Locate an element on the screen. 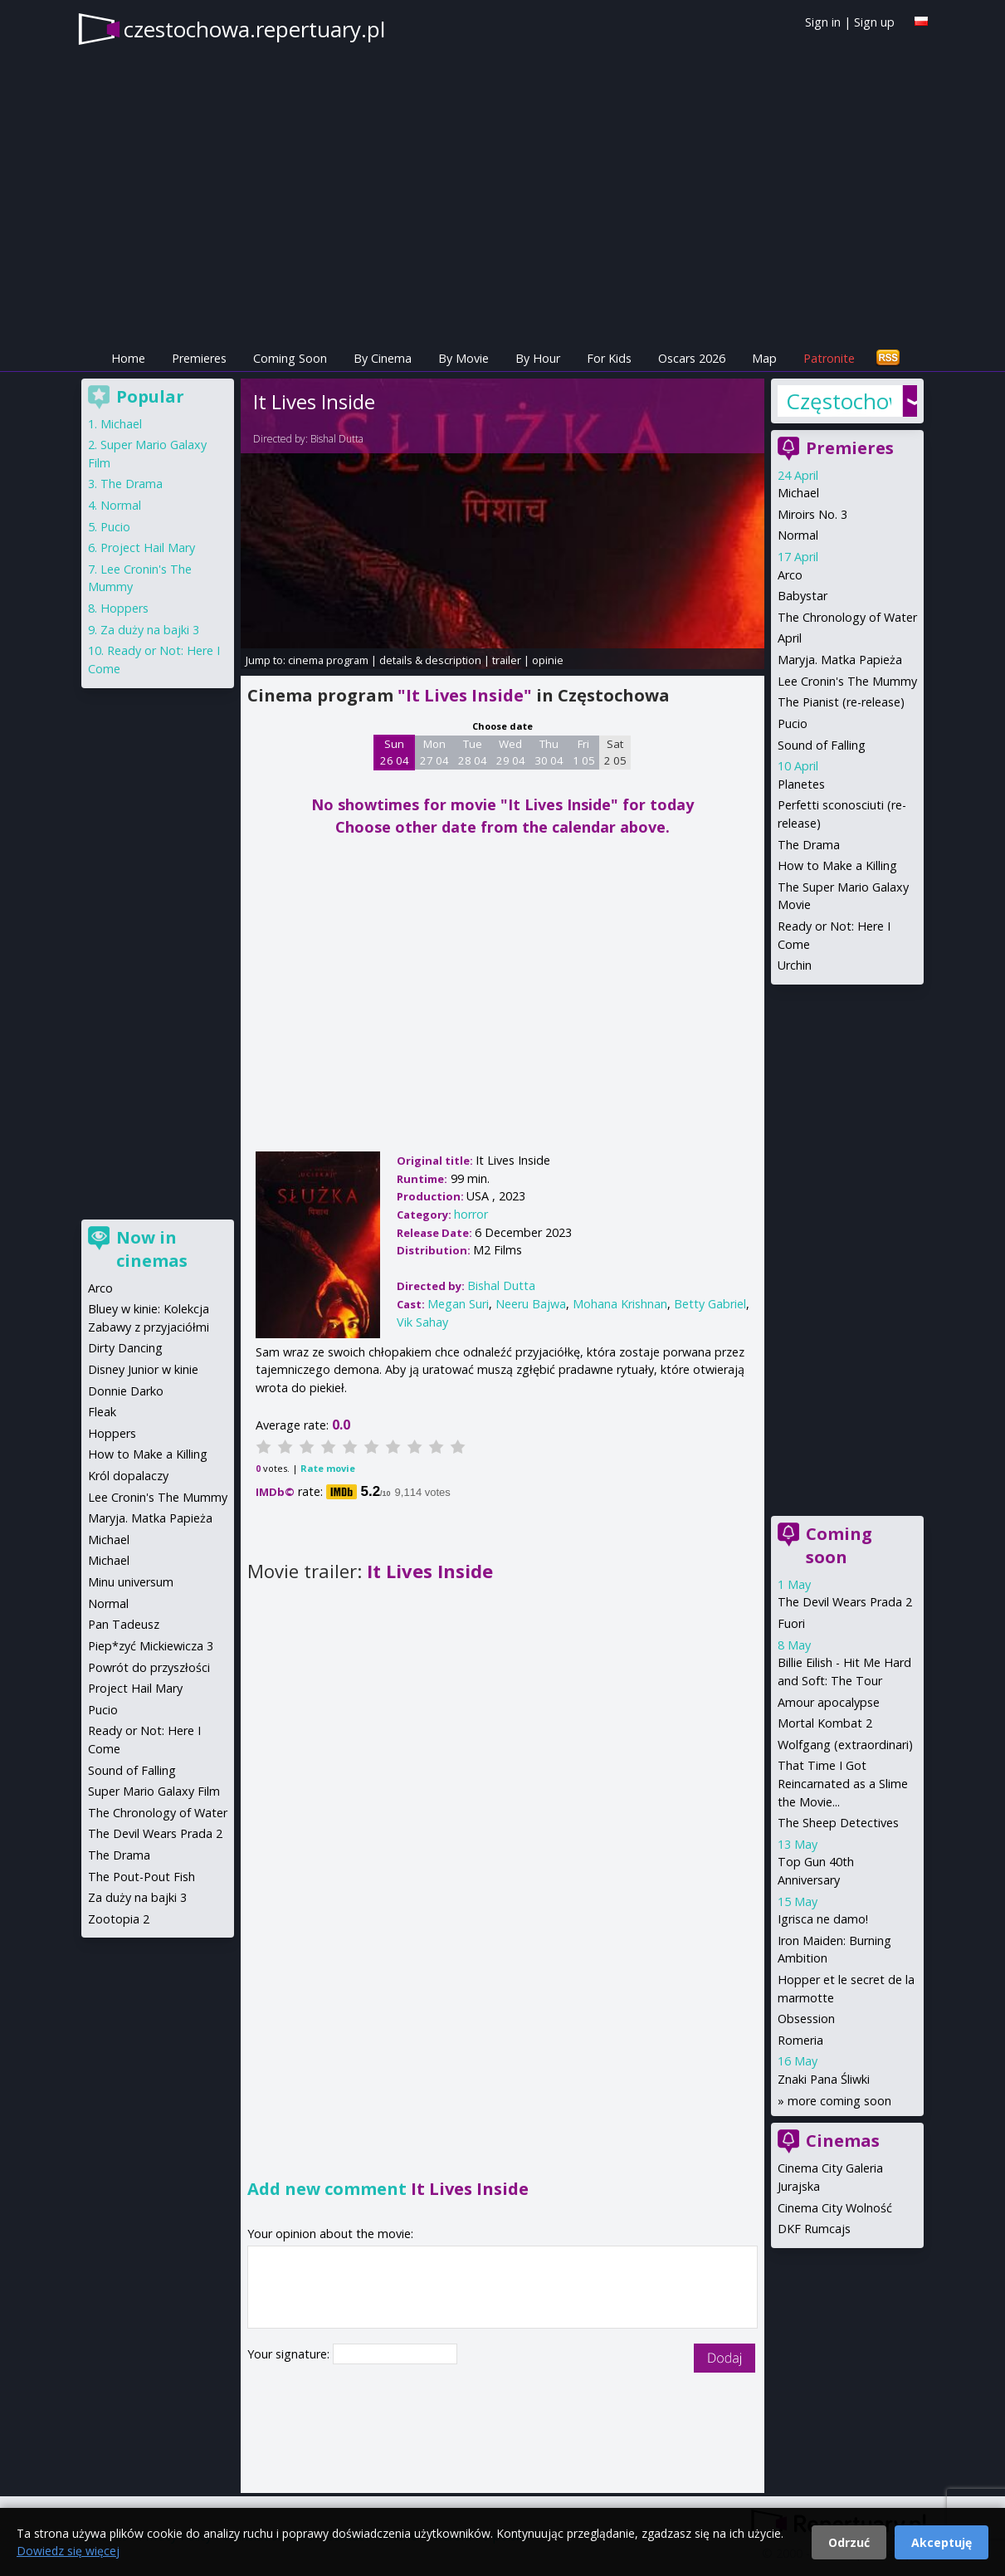 This screenshot has width=1005, height=2576. Project Hail Mary is located at coordinates (147, 547).